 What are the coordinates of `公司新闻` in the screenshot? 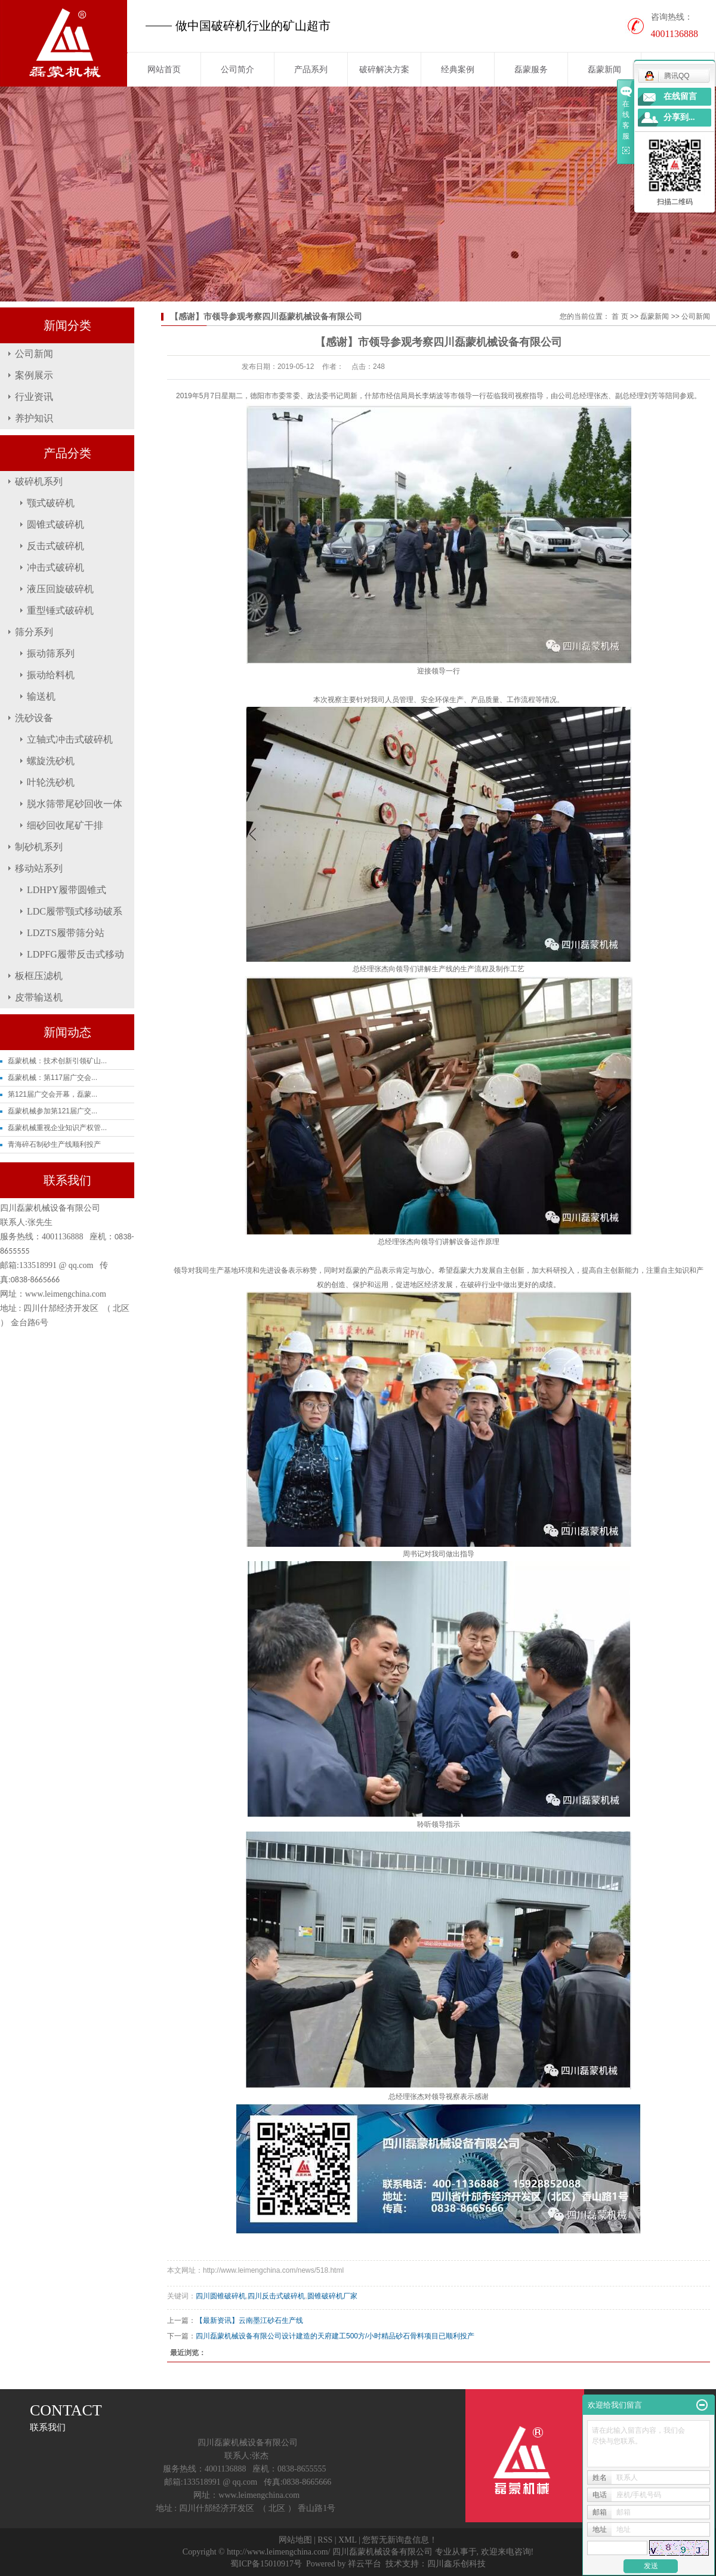 It's located at (34, 354).